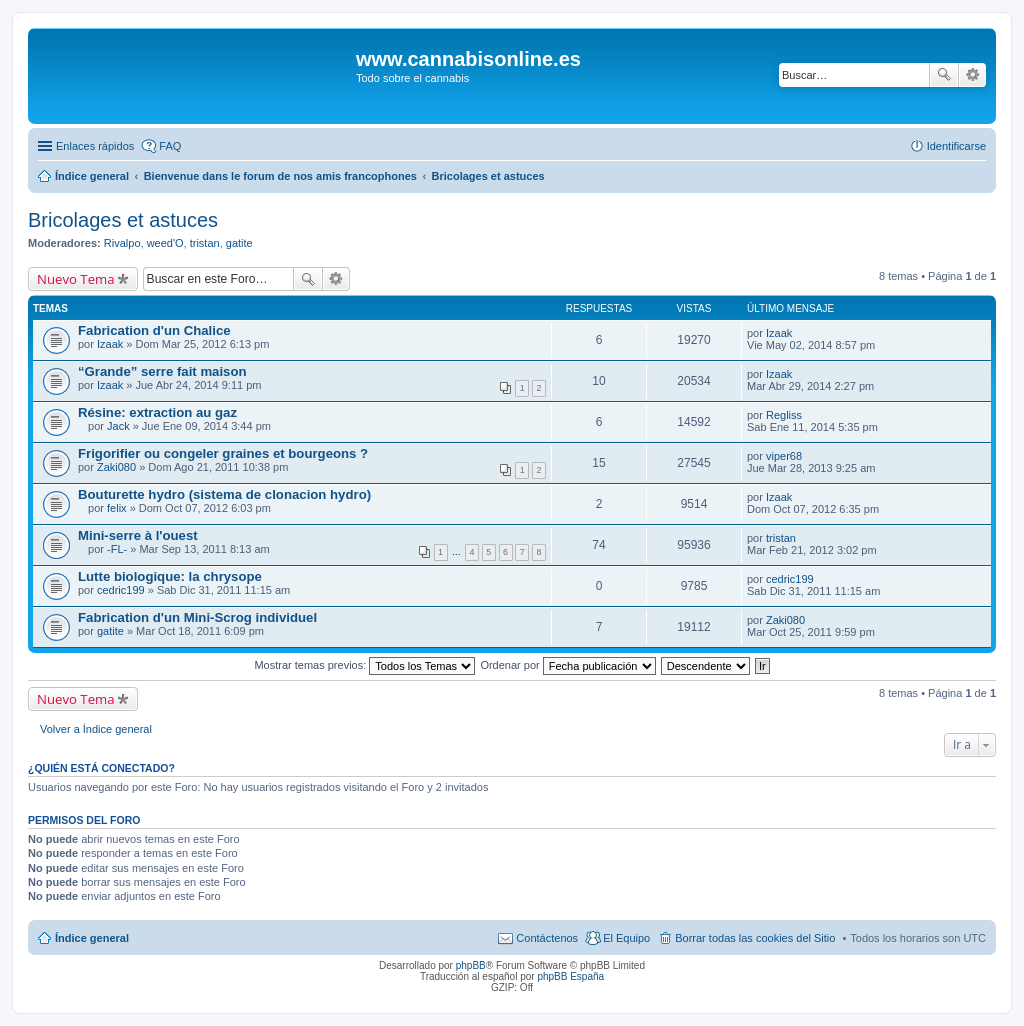 The height and width of the screenshot is (1026, 1024). I want to click on FAQ [menuitem], so click(170, 146).